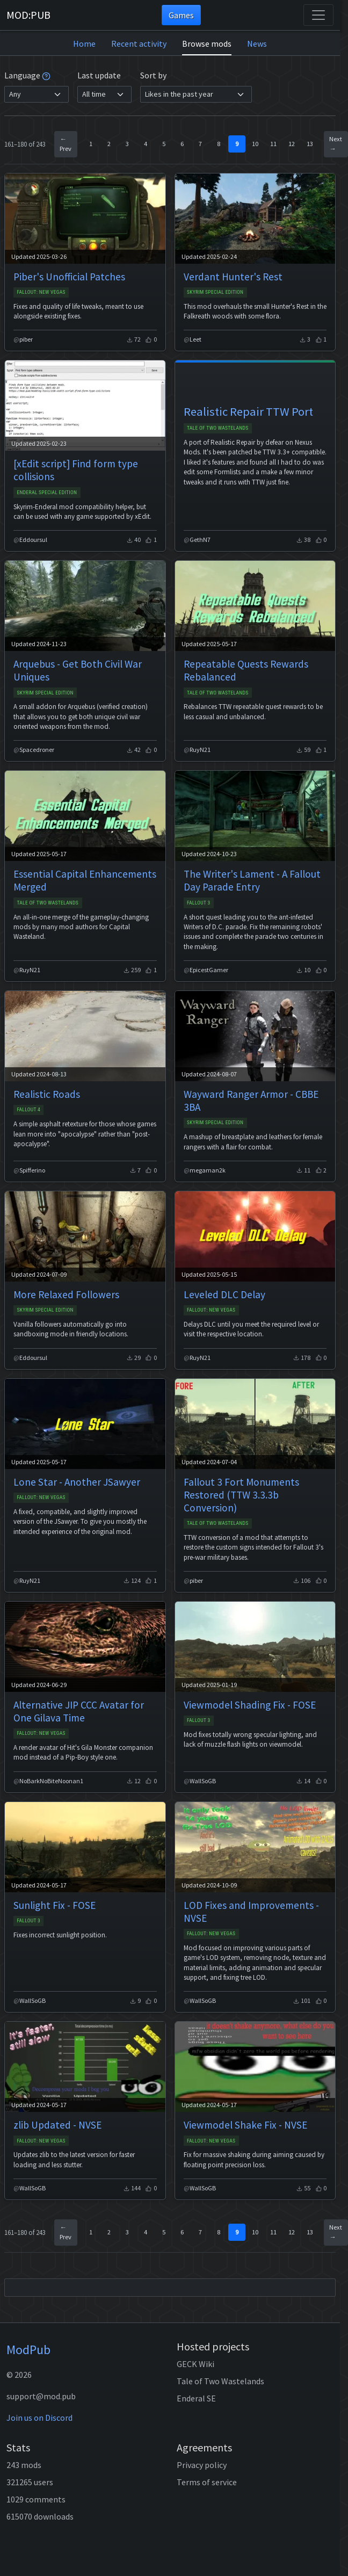  Describe the element at coordinates (181, 15) in the screenshot. I see `Games` at that location.